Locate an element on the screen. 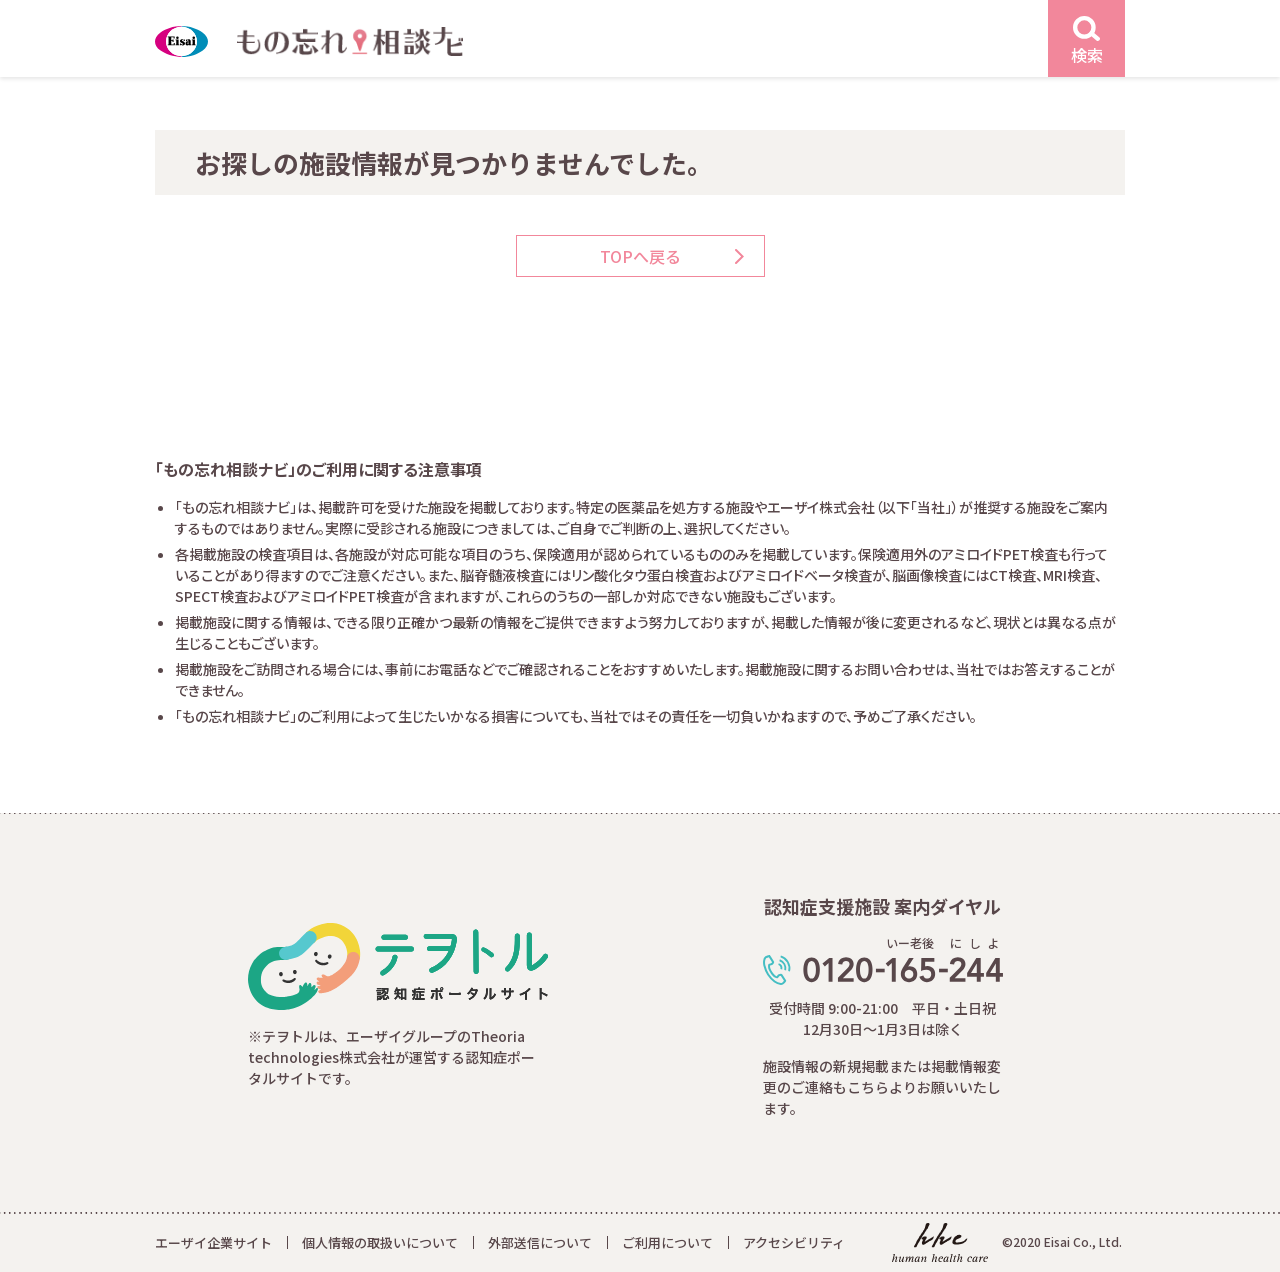  アクセシビリティ is located at coordinates (794, 1242).